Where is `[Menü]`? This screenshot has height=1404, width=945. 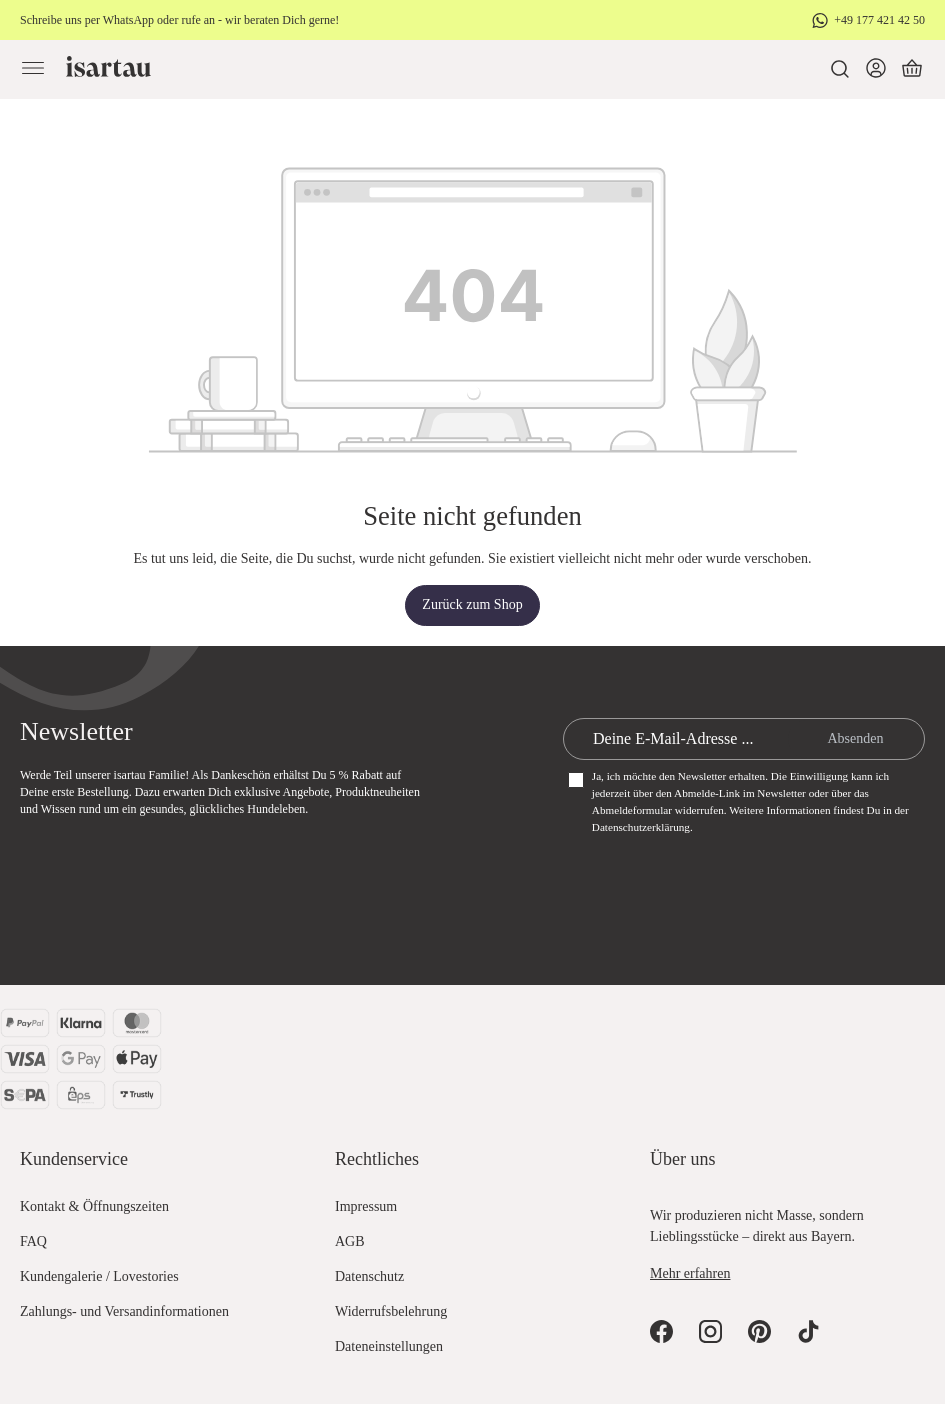 [Menü] is located at coordinates (33, 69).